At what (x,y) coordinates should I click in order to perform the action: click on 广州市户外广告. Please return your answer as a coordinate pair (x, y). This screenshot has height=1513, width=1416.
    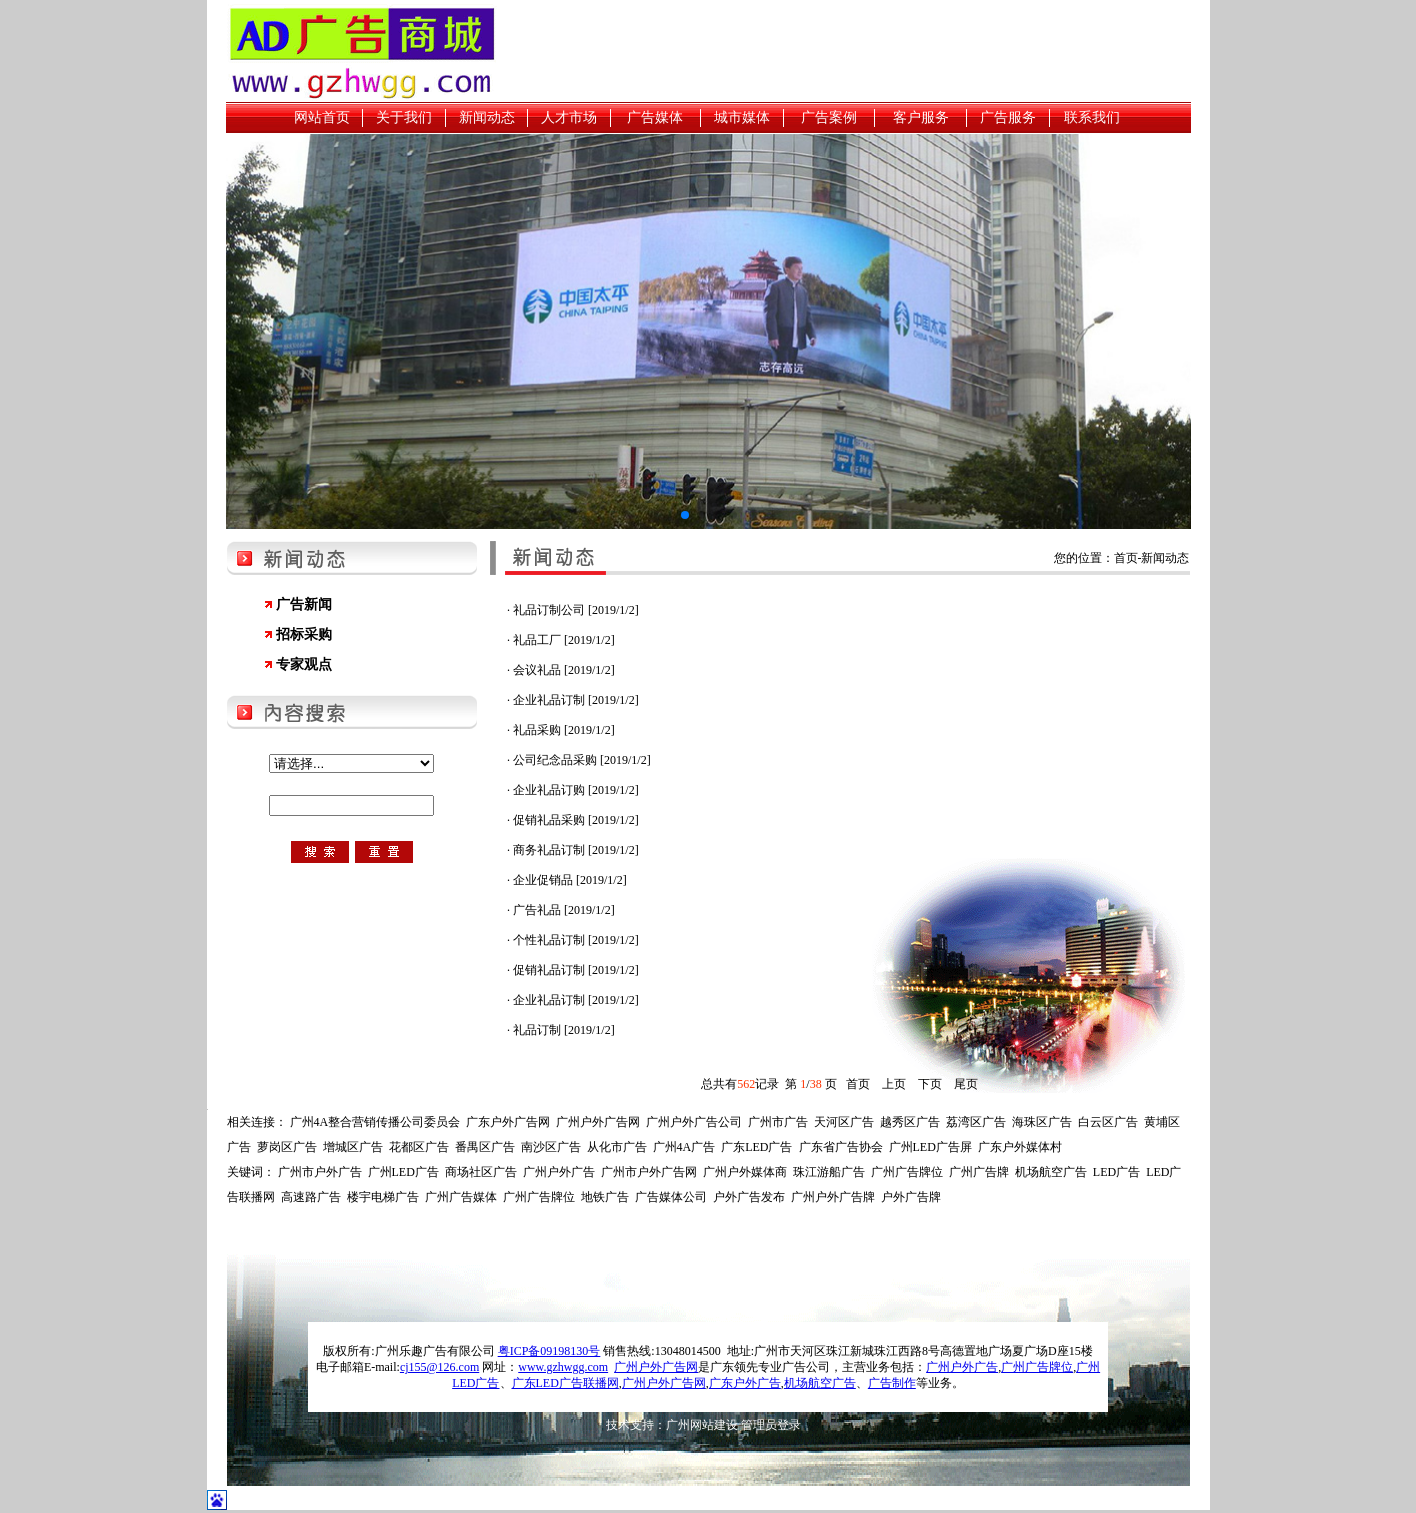
    Looking at the image, I should click on (320, 1172).